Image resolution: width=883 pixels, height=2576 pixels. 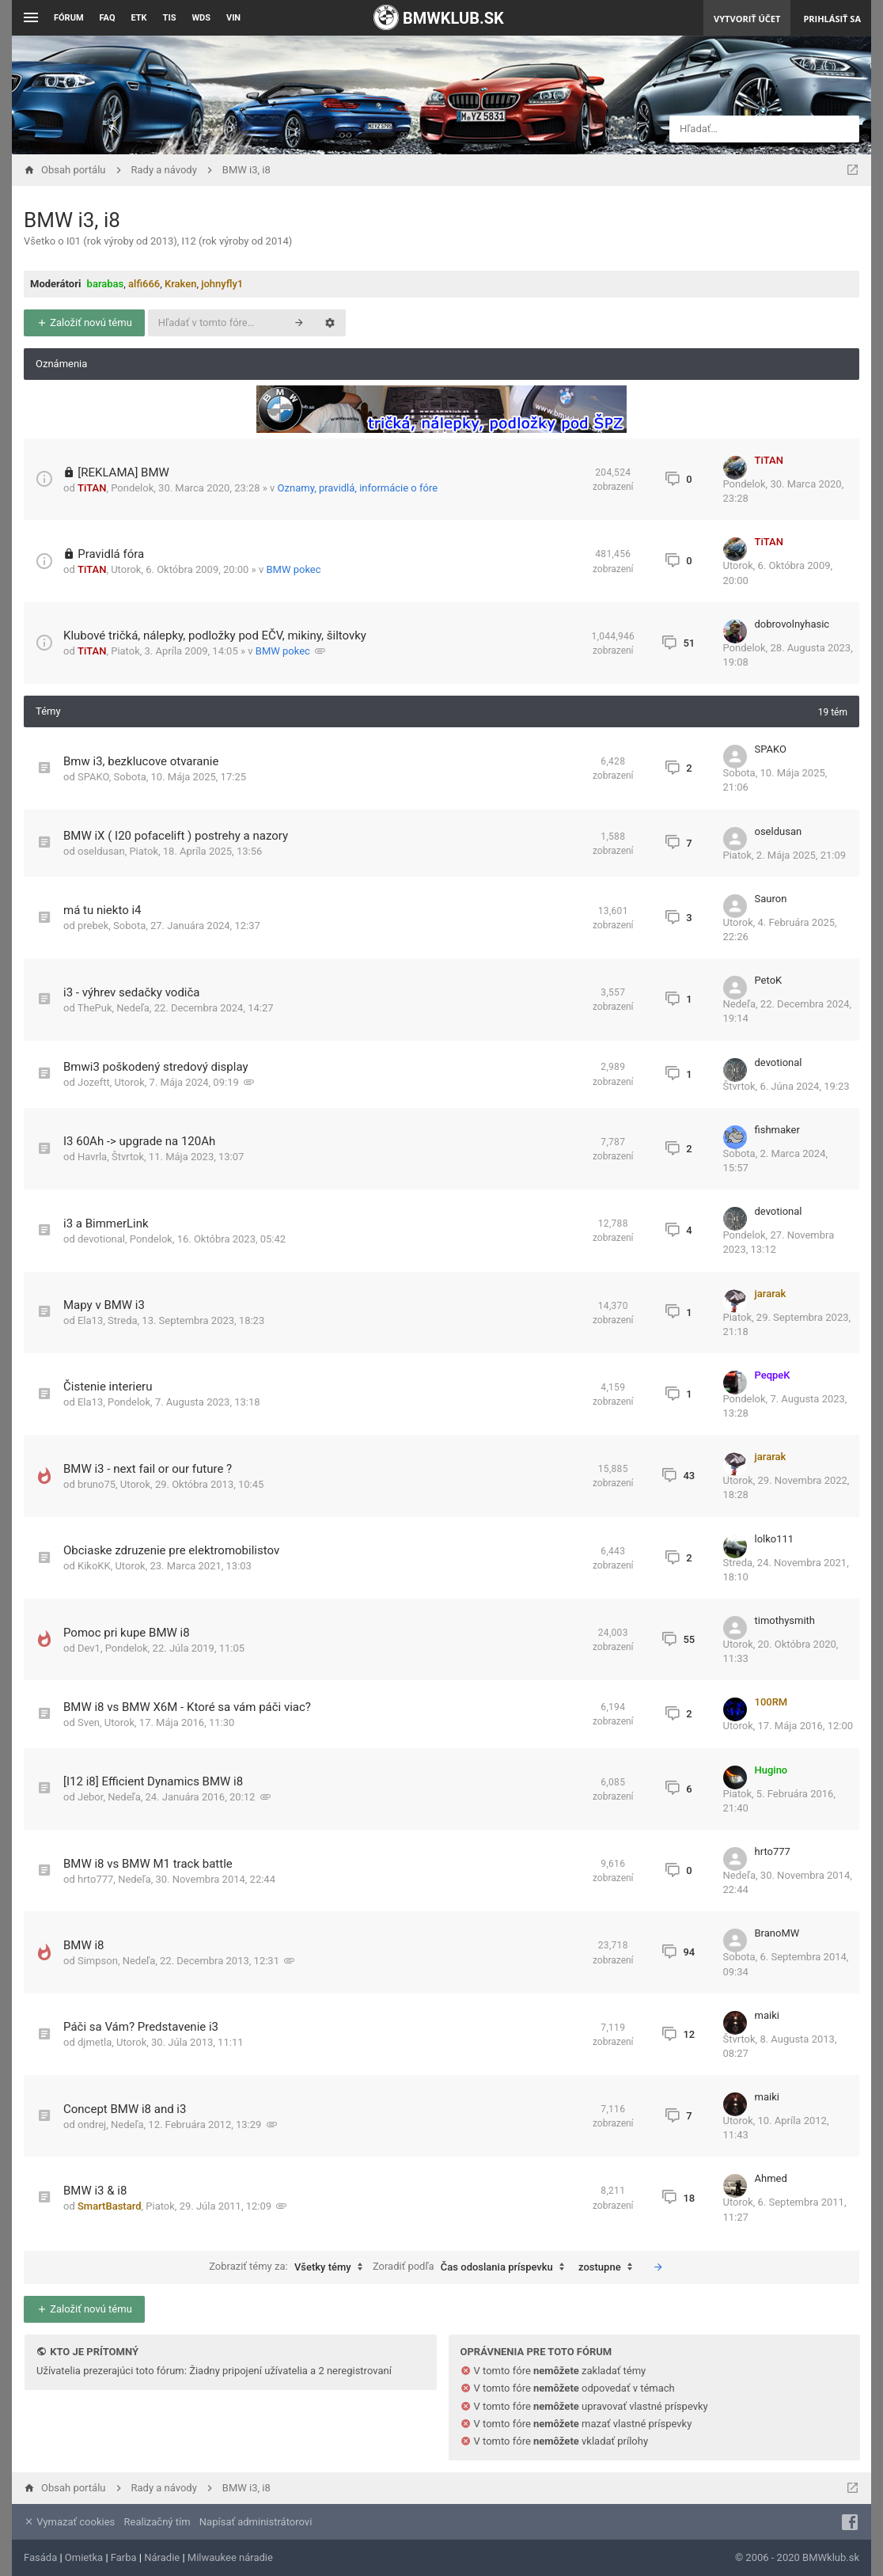 I want to click on Farba, so click(x=124, y=2557).